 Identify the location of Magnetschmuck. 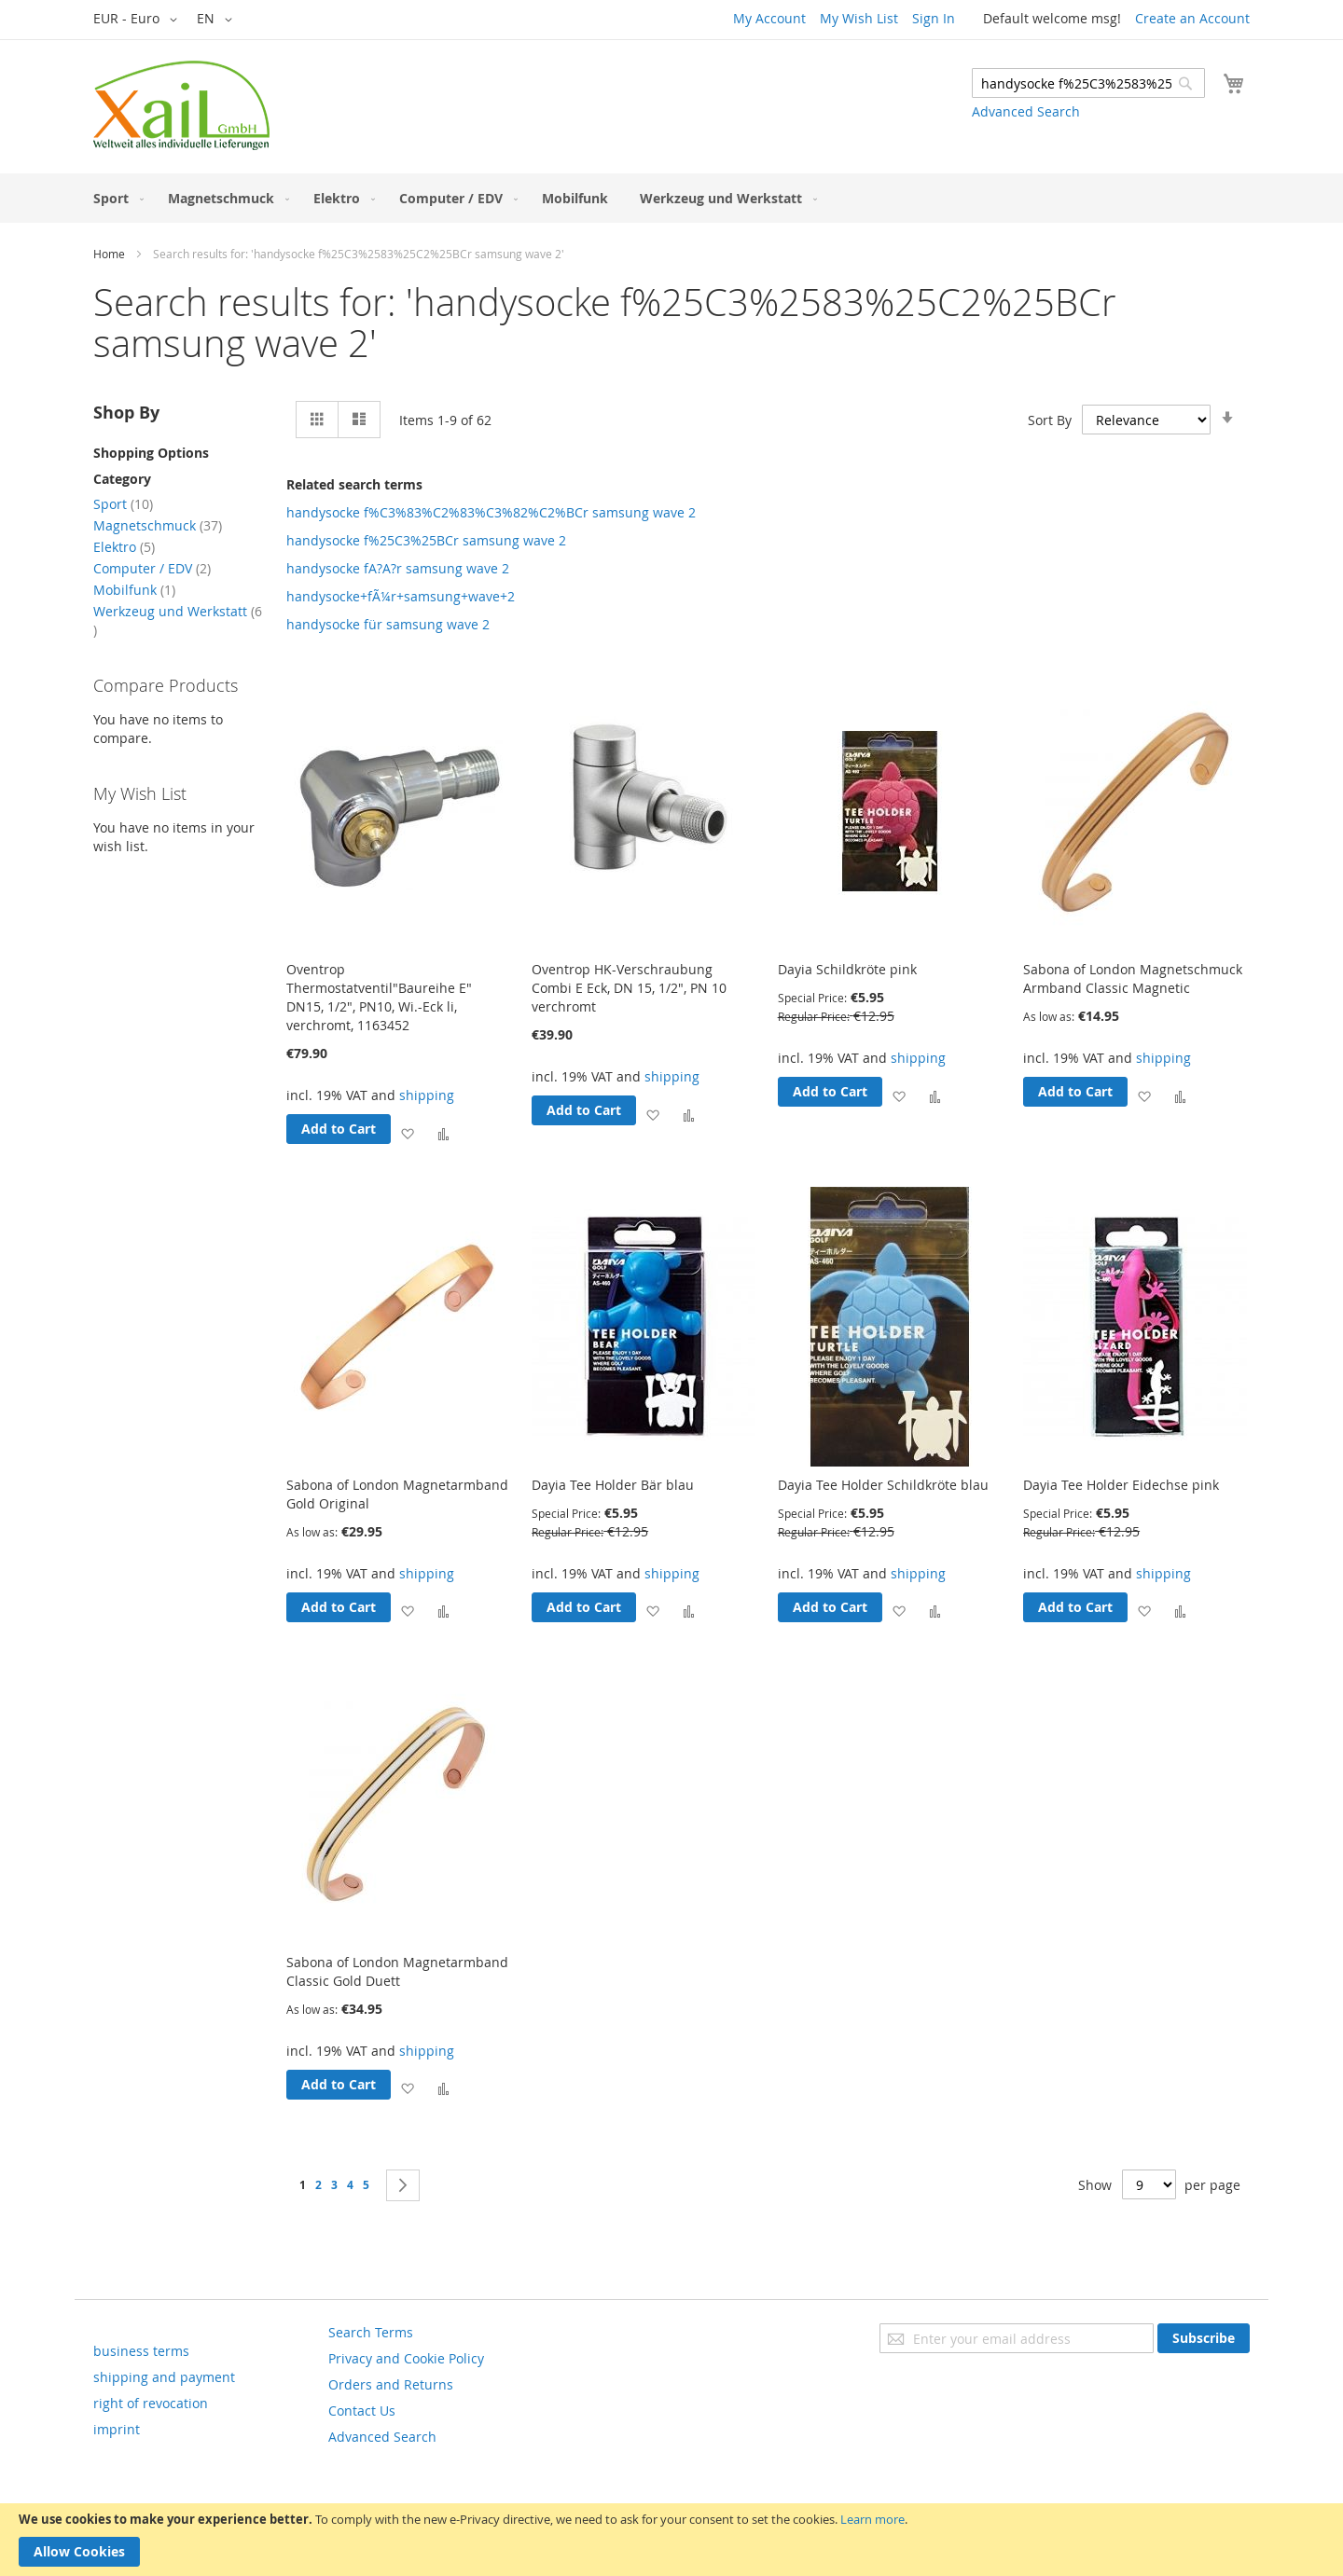
(157, 525).